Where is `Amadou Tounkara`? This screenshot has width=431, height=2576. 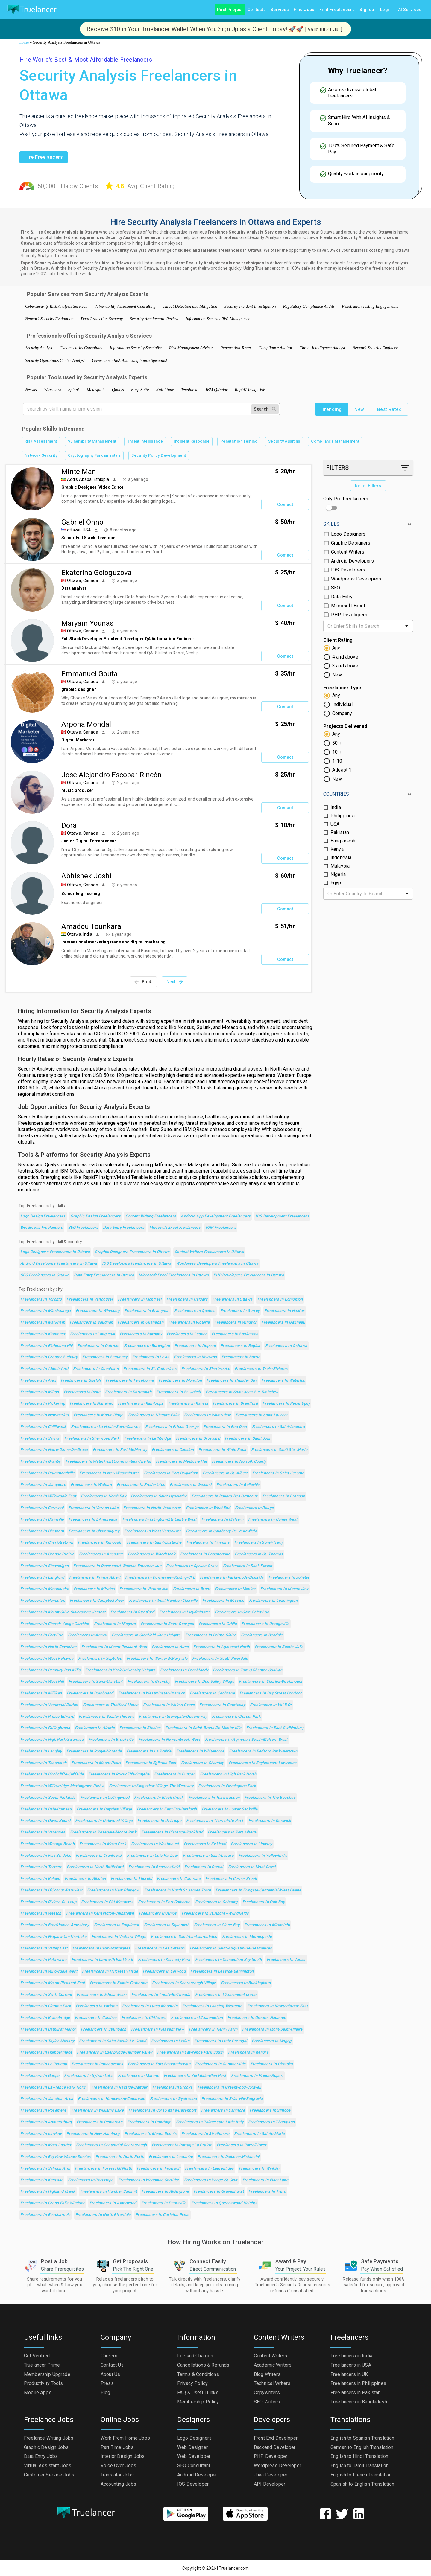
Amadou Tounkara is located at coordinates (91, 926).